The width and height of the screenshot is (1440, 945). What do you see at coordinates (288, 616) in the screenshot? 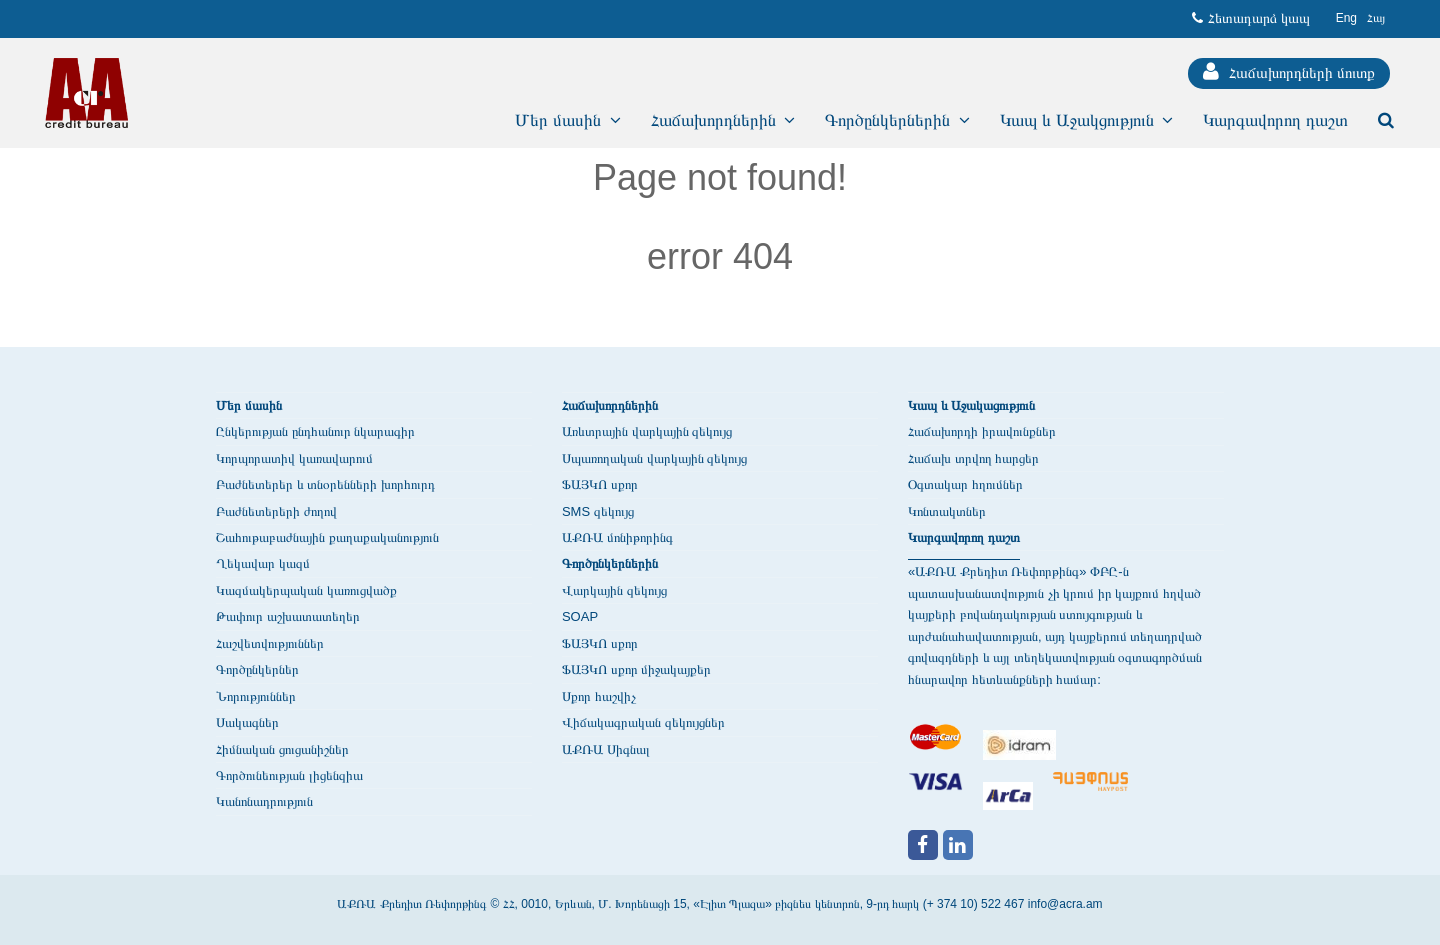
I see `Թափուր աշխատատեղեր` at bounding box center [288, 616].